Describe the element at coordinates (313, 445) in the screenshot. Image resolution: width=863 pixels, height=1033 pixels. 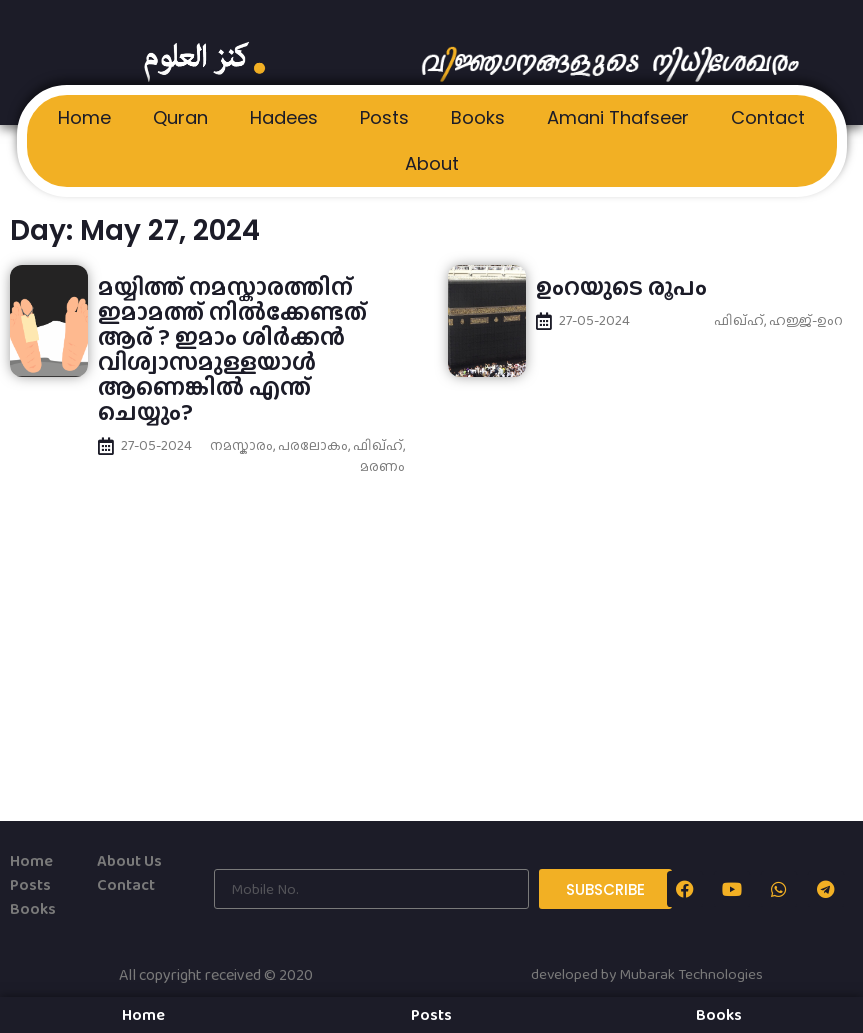
I see `പരലോകം` at that location.